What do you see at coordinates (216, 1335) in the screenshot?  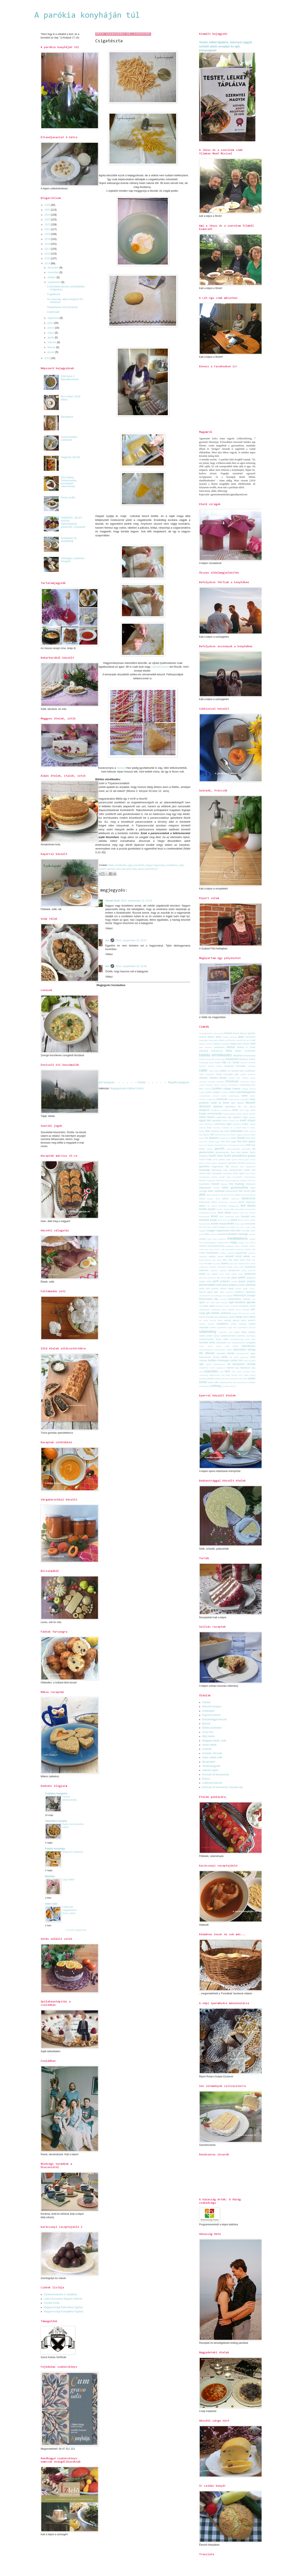 I see `syrup` at bounding box center [216, 1335].